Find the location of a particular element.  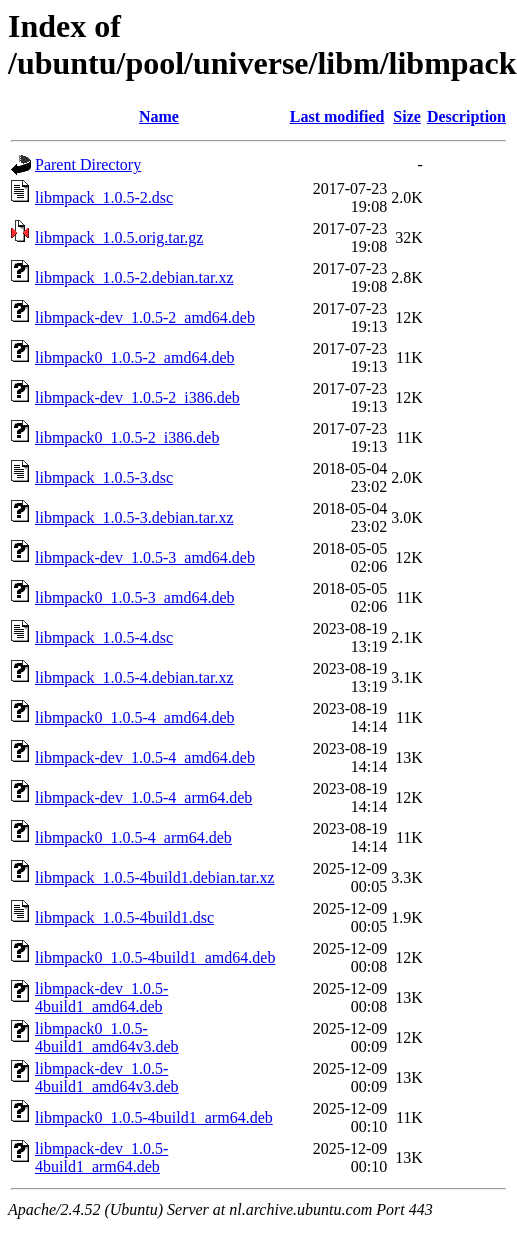

libmpack_1.0.5-4.debian.tar.xz is located at coordinates (134, 677).